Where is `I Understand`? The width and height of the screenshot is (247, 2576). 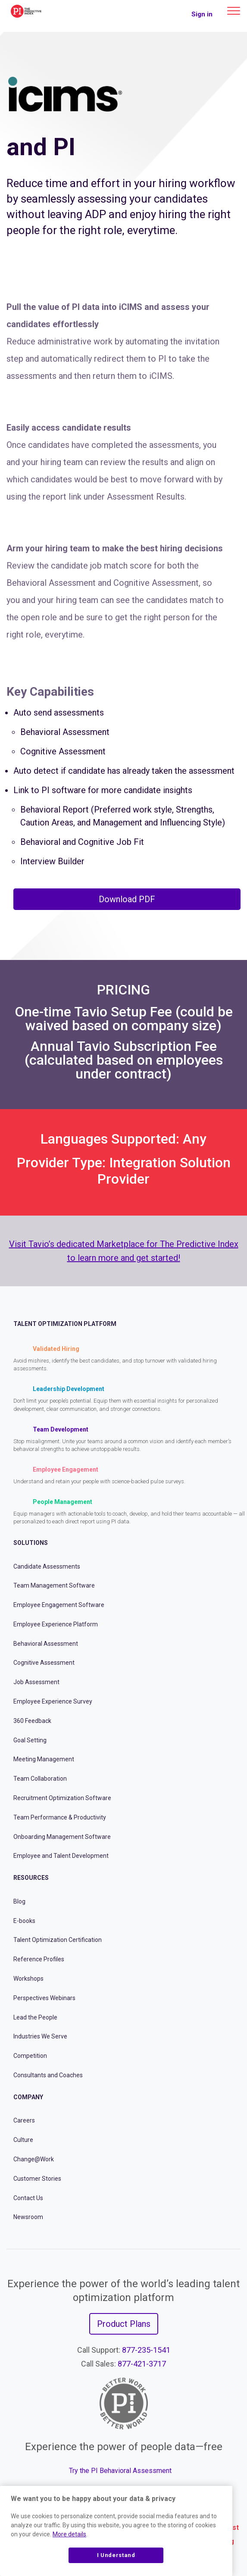
I Understand is located at coordinates (116, 2555).